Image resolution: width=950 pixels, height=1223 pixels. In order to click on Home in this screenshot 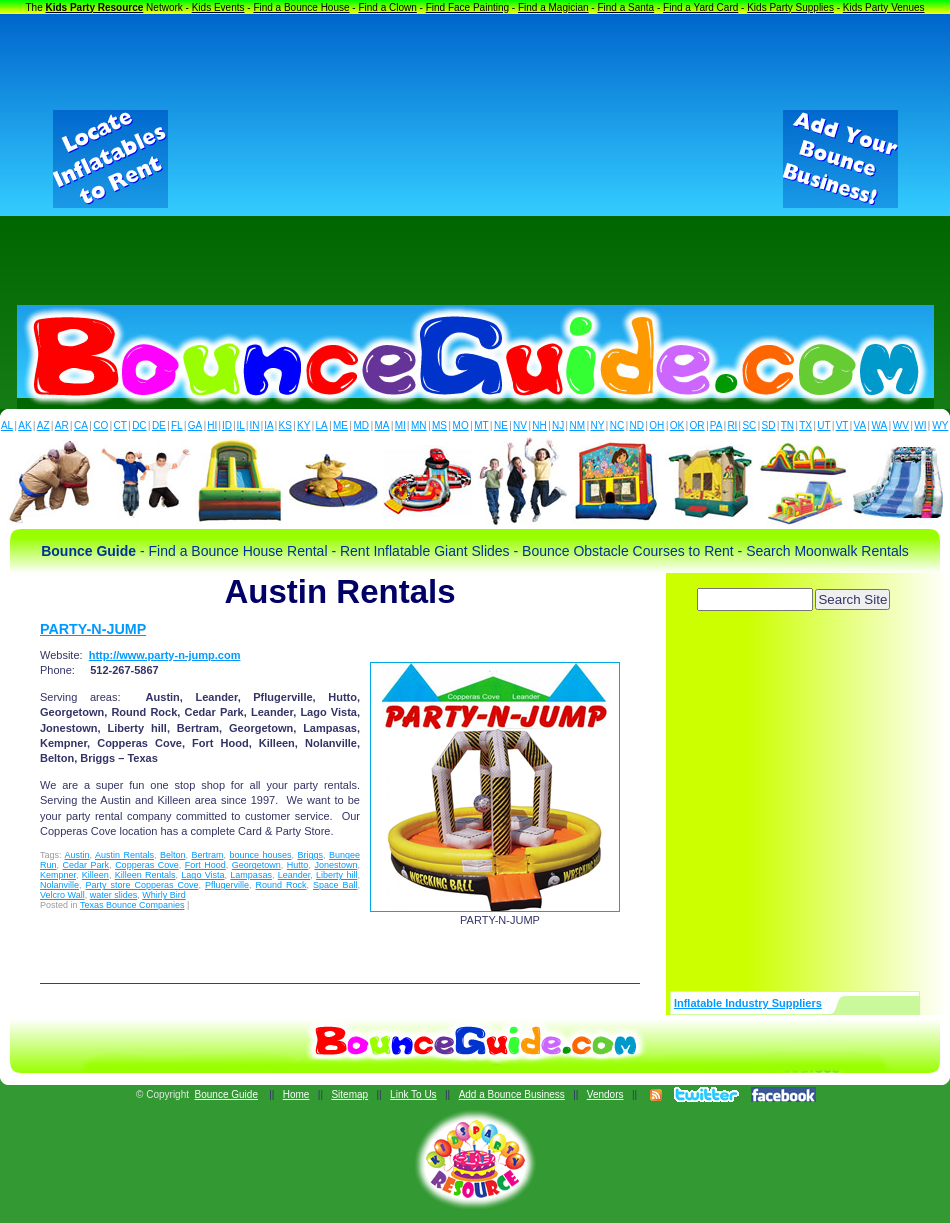, I will do `click(296, 1094)`.